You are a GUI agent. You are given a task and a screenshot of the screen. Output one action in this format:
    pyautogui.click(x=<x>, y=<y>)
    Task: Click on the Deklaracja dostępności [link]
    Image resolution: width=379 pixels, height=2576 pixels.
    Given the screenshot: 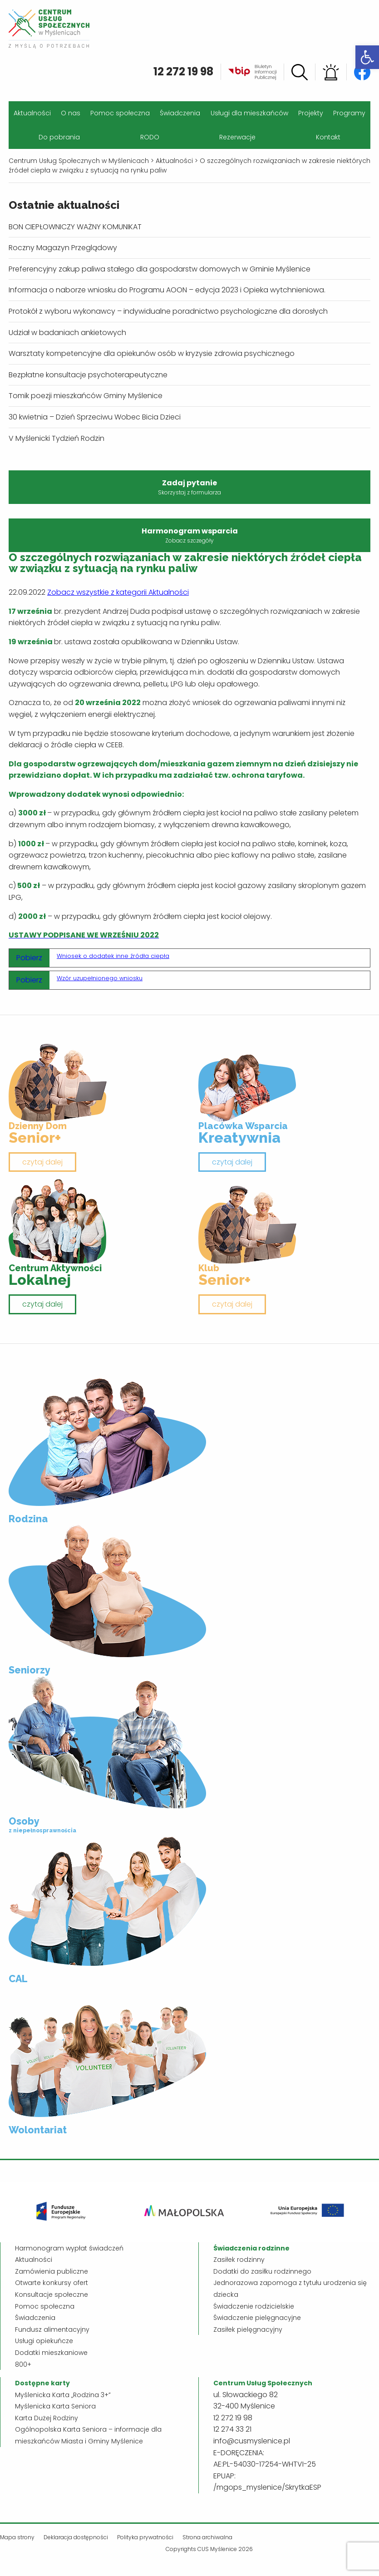 What is the action you would take?
    pyautogui.click(x=76, y=2537)
    